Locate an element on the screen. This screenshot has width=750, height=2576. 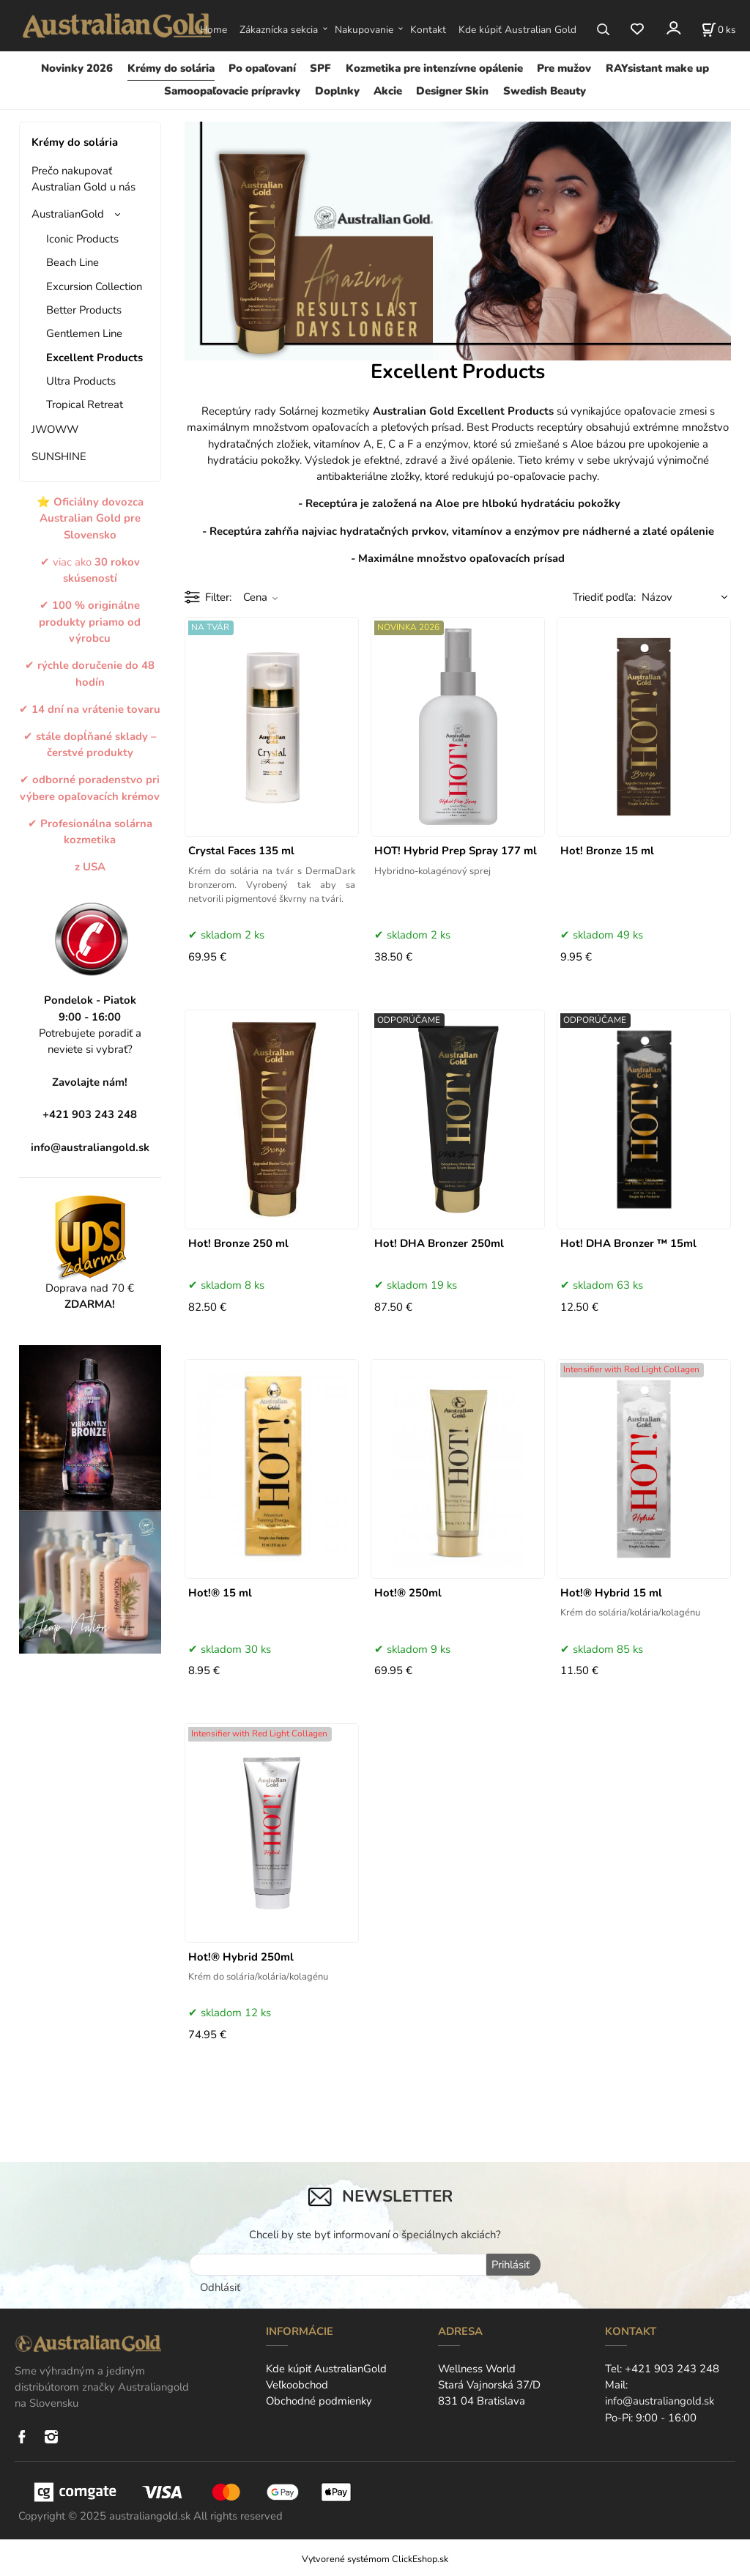
Prihlásiť is located at coordinates (509, 2264).